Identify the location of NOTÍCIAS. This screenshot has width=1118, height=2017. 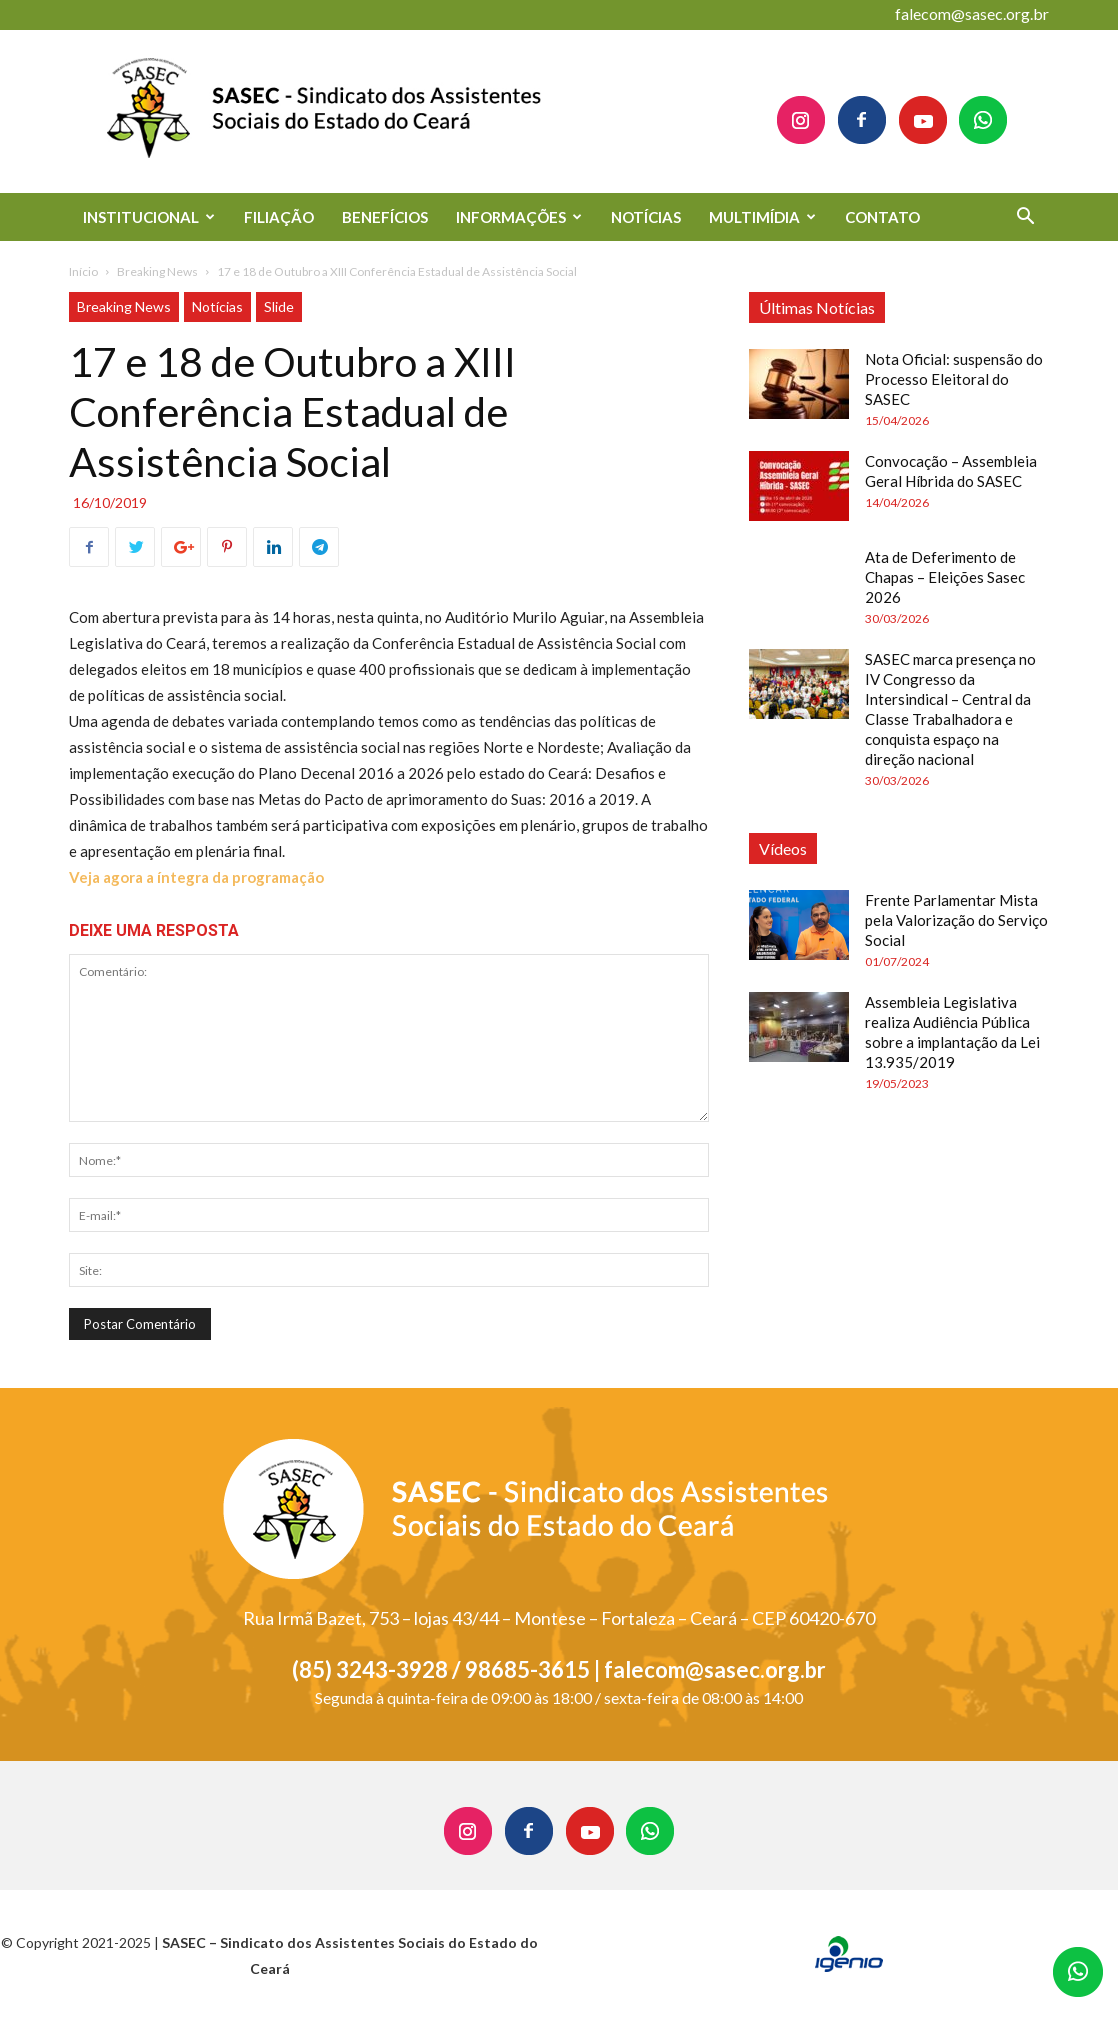
(646, 217).